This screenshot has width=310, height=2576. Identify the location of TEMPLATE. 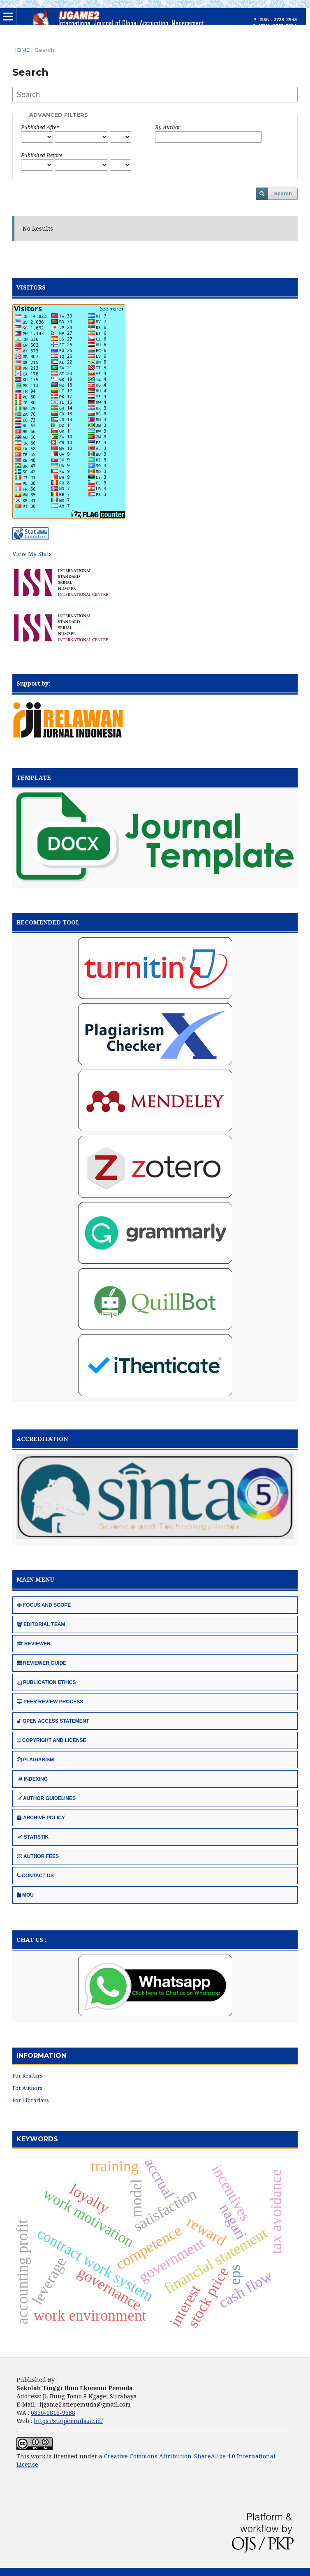
(33, 777).